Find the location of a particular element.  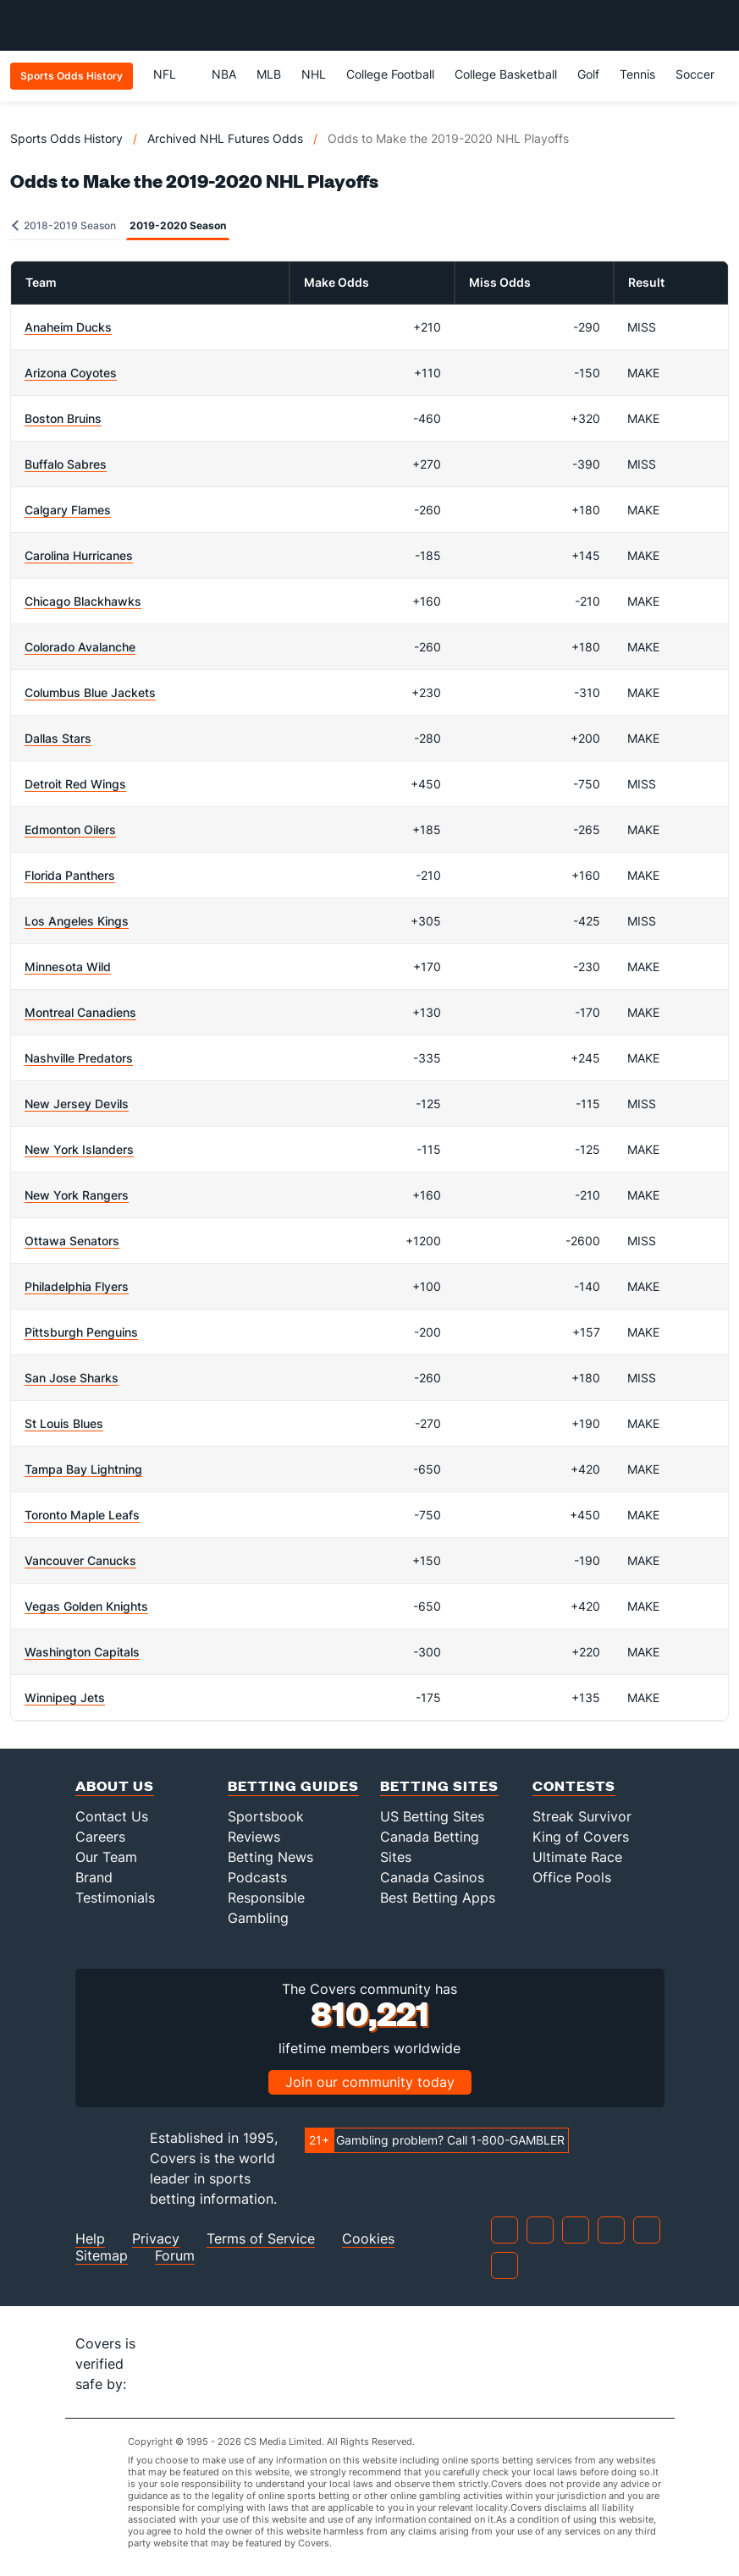

Forum is located at coordinates (175, 2256).